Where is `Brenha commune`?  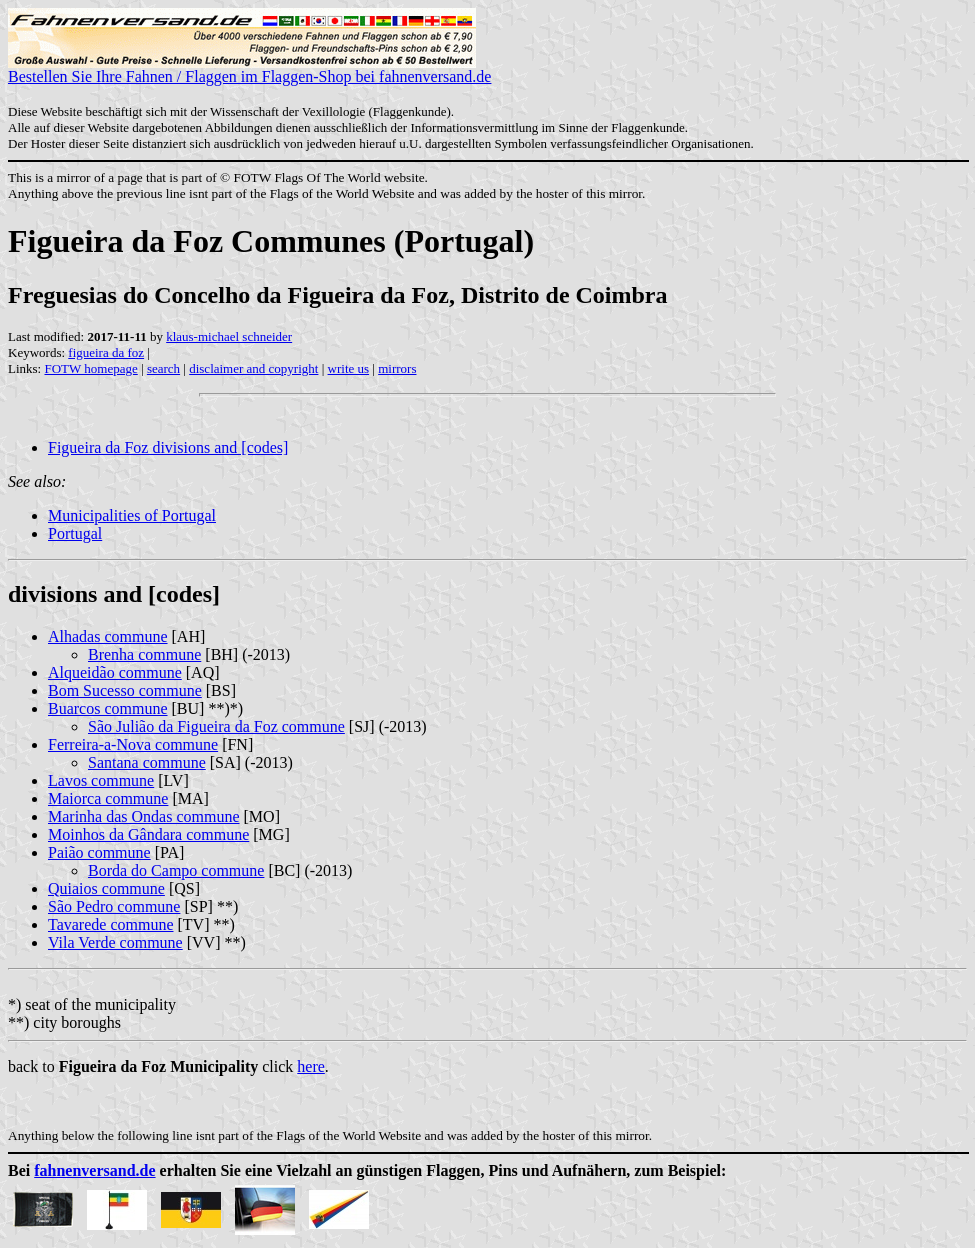 Brenha commune is located at coordinates (144, 654).